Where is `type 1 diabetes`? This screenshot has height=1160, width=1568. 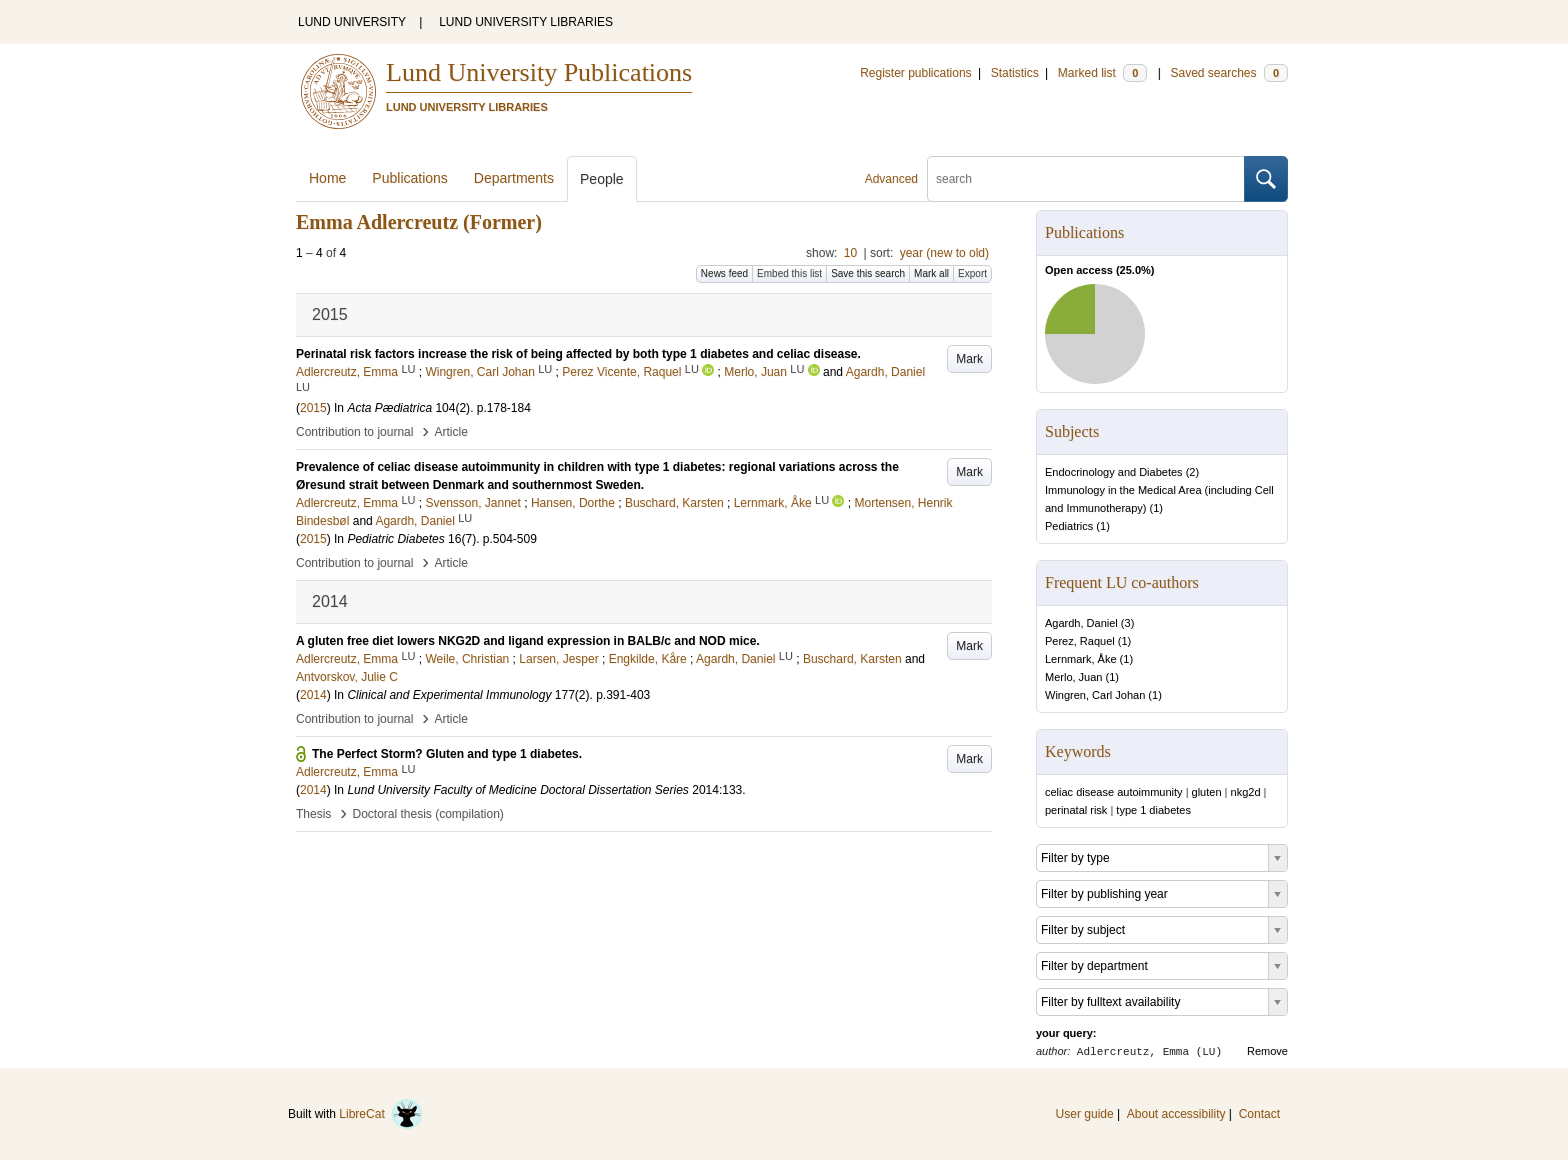 type 1 diabetes is located at coordinates (1153, 810).